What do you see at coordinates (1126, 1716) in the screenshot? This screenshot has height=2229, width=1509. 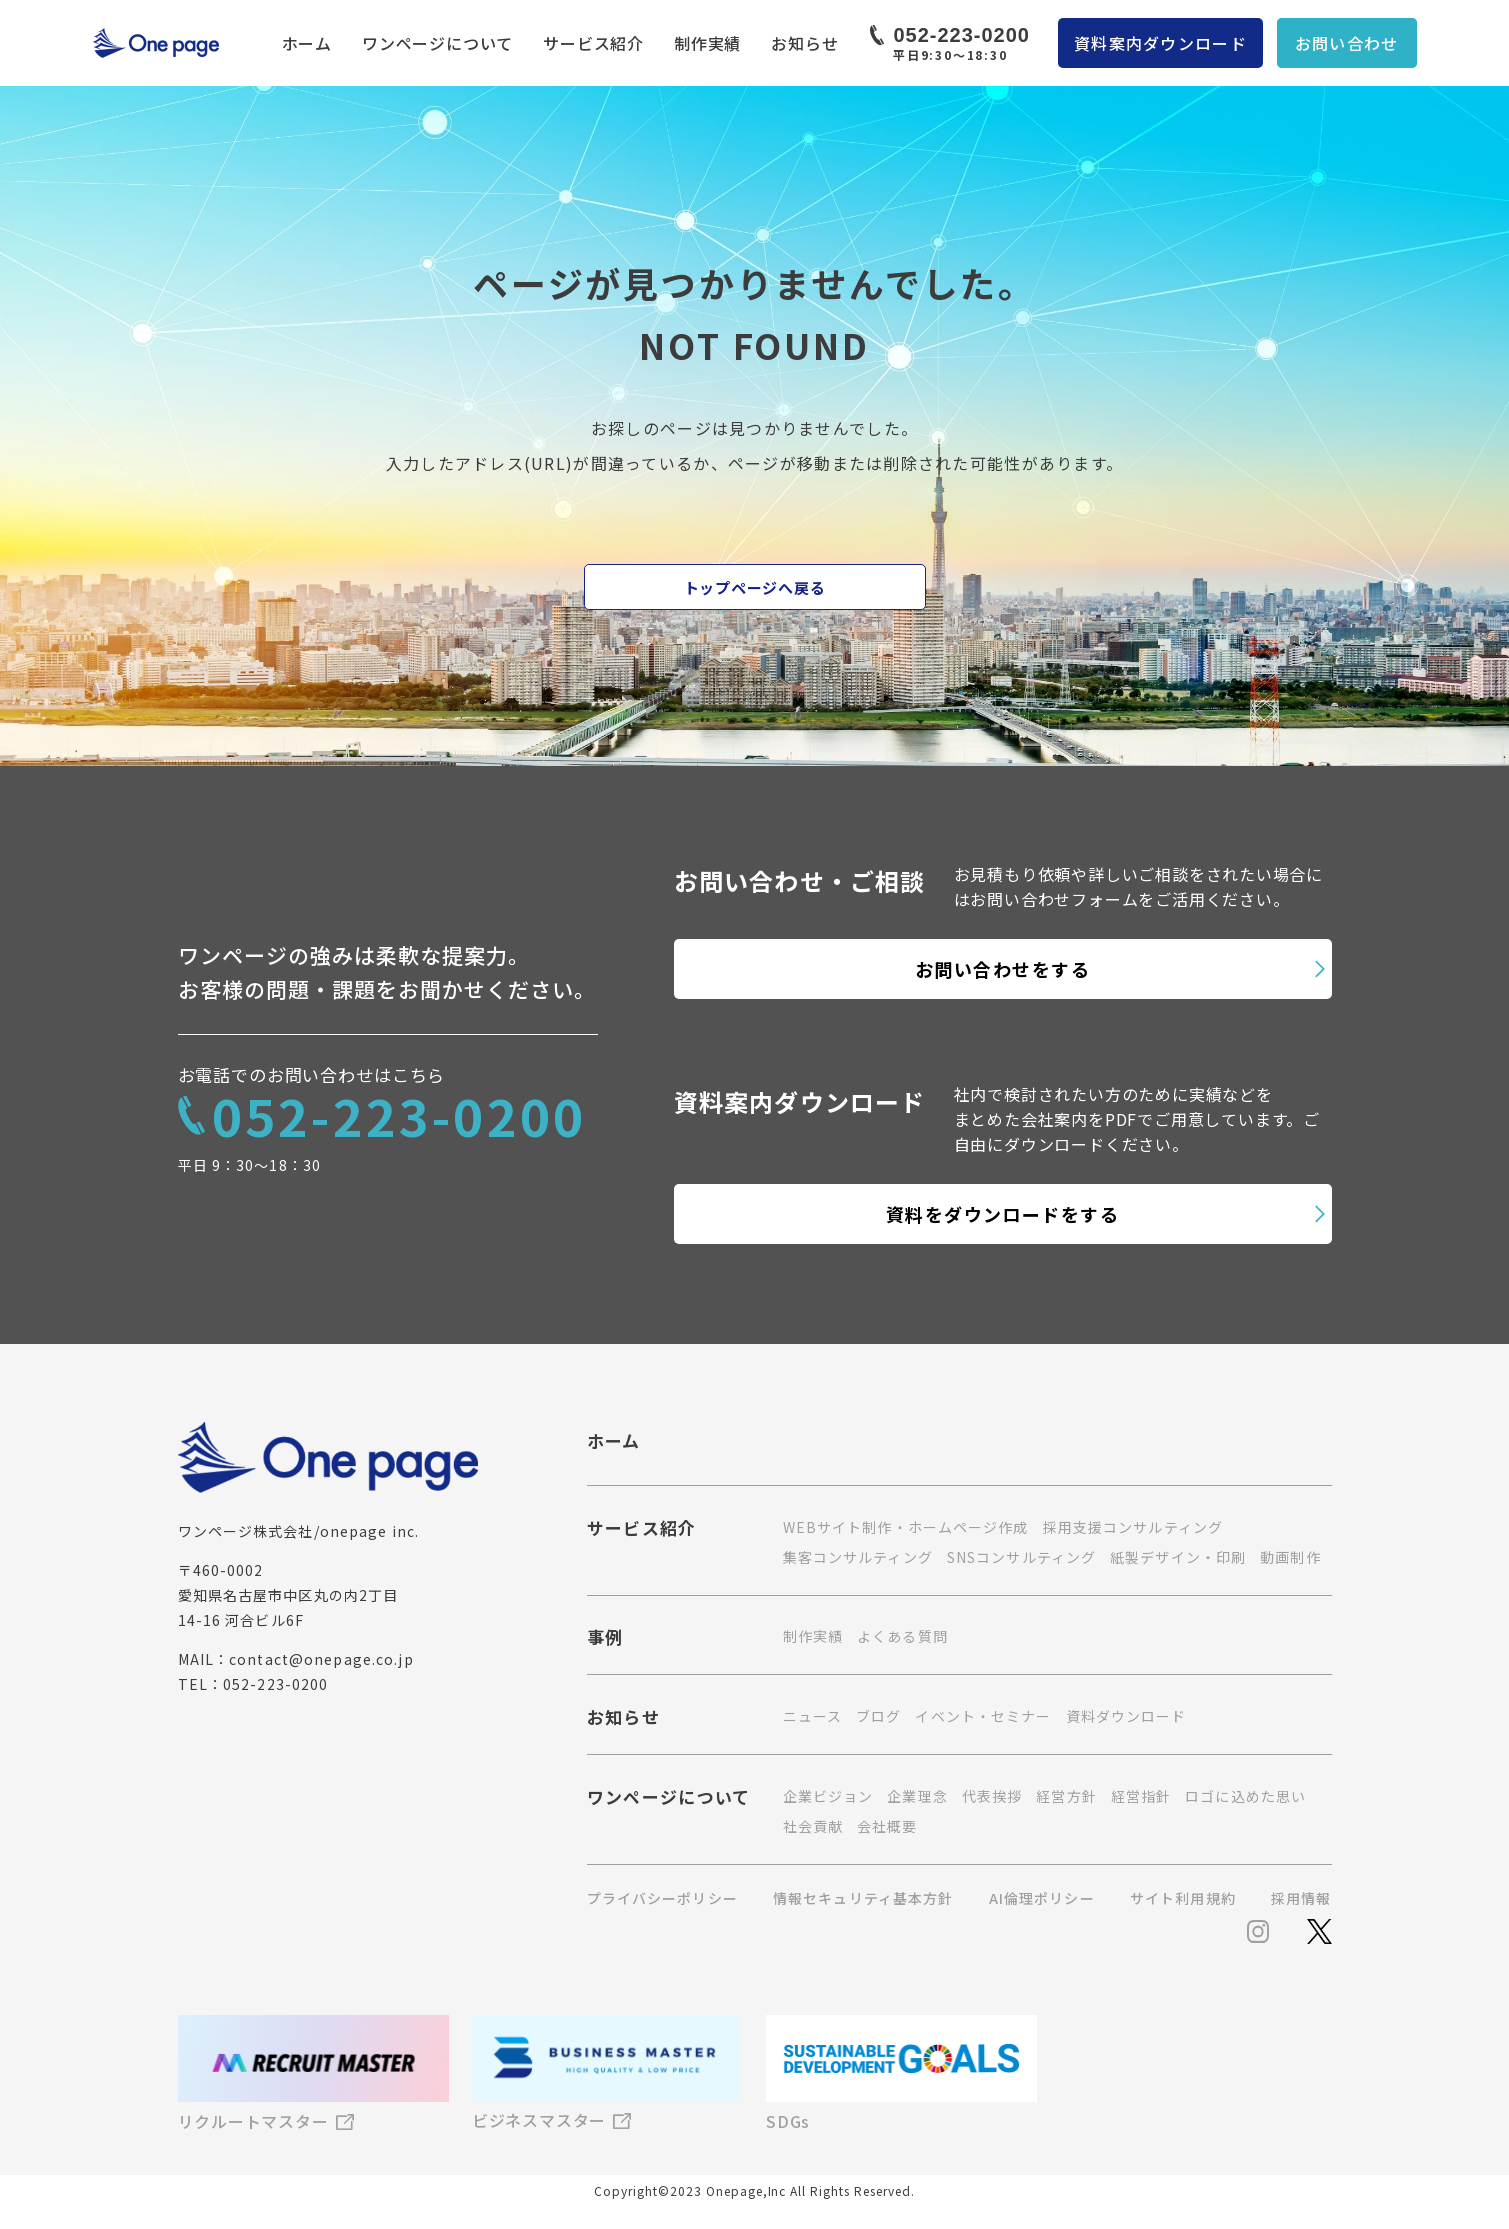 I see `資料ダウンロード` at bounding box center [1126, 1716].